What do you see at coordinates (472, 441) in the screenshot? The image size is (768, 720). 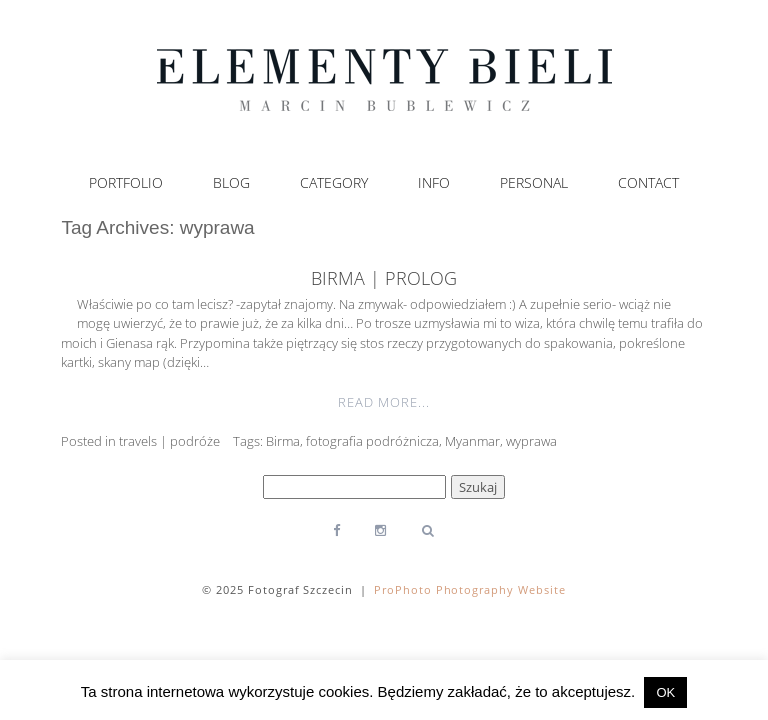 I see `Myanmar` at bounding box center [472, 441].